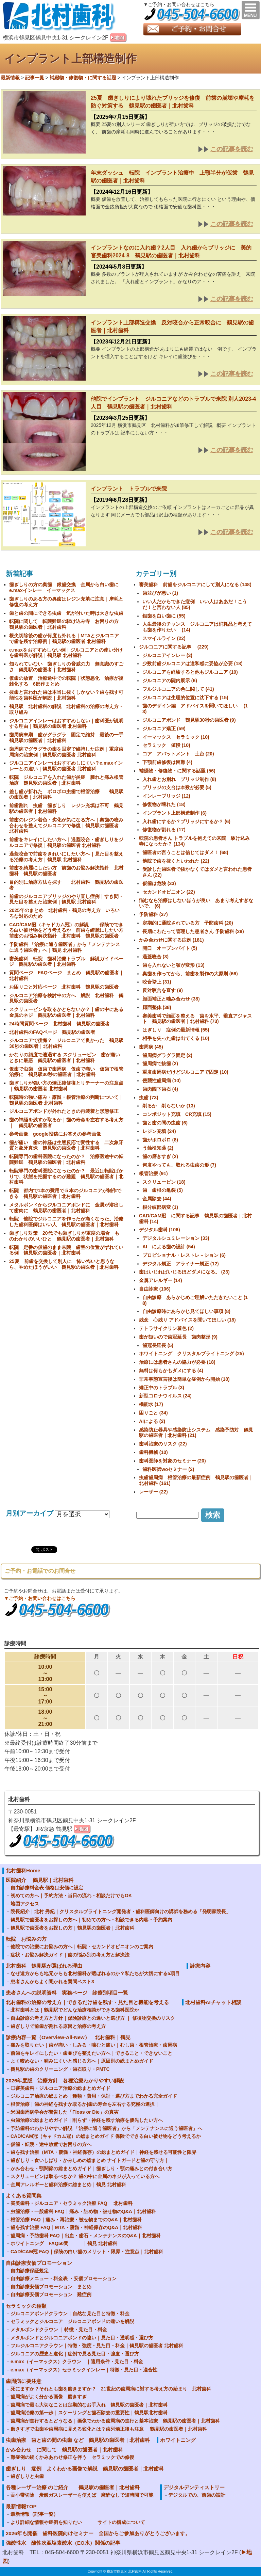  Describe the element at coordinates (23, 2195) in the screenshot. I see `よくある質問集` at that location.